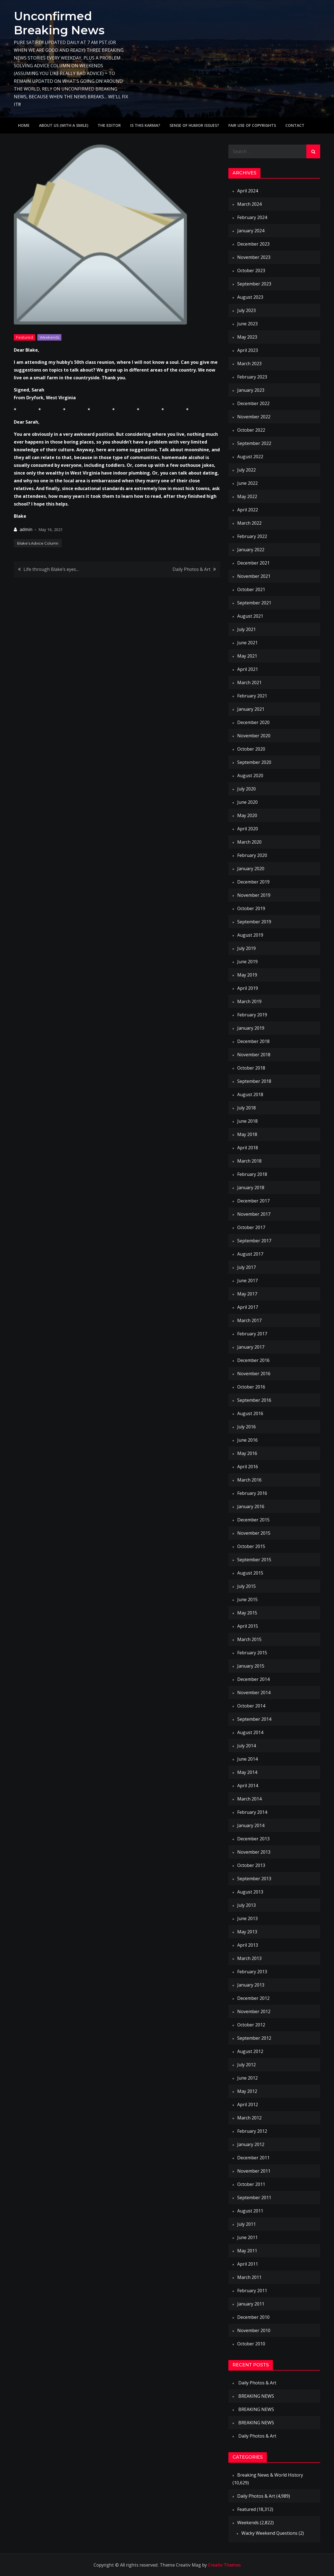 Image resolution: width=334 pixels, height=2576 pixels. What do you see at coordinates (249, 1161) in the screenshot?
I see `March 2018` at bounding box center [249, 1161].